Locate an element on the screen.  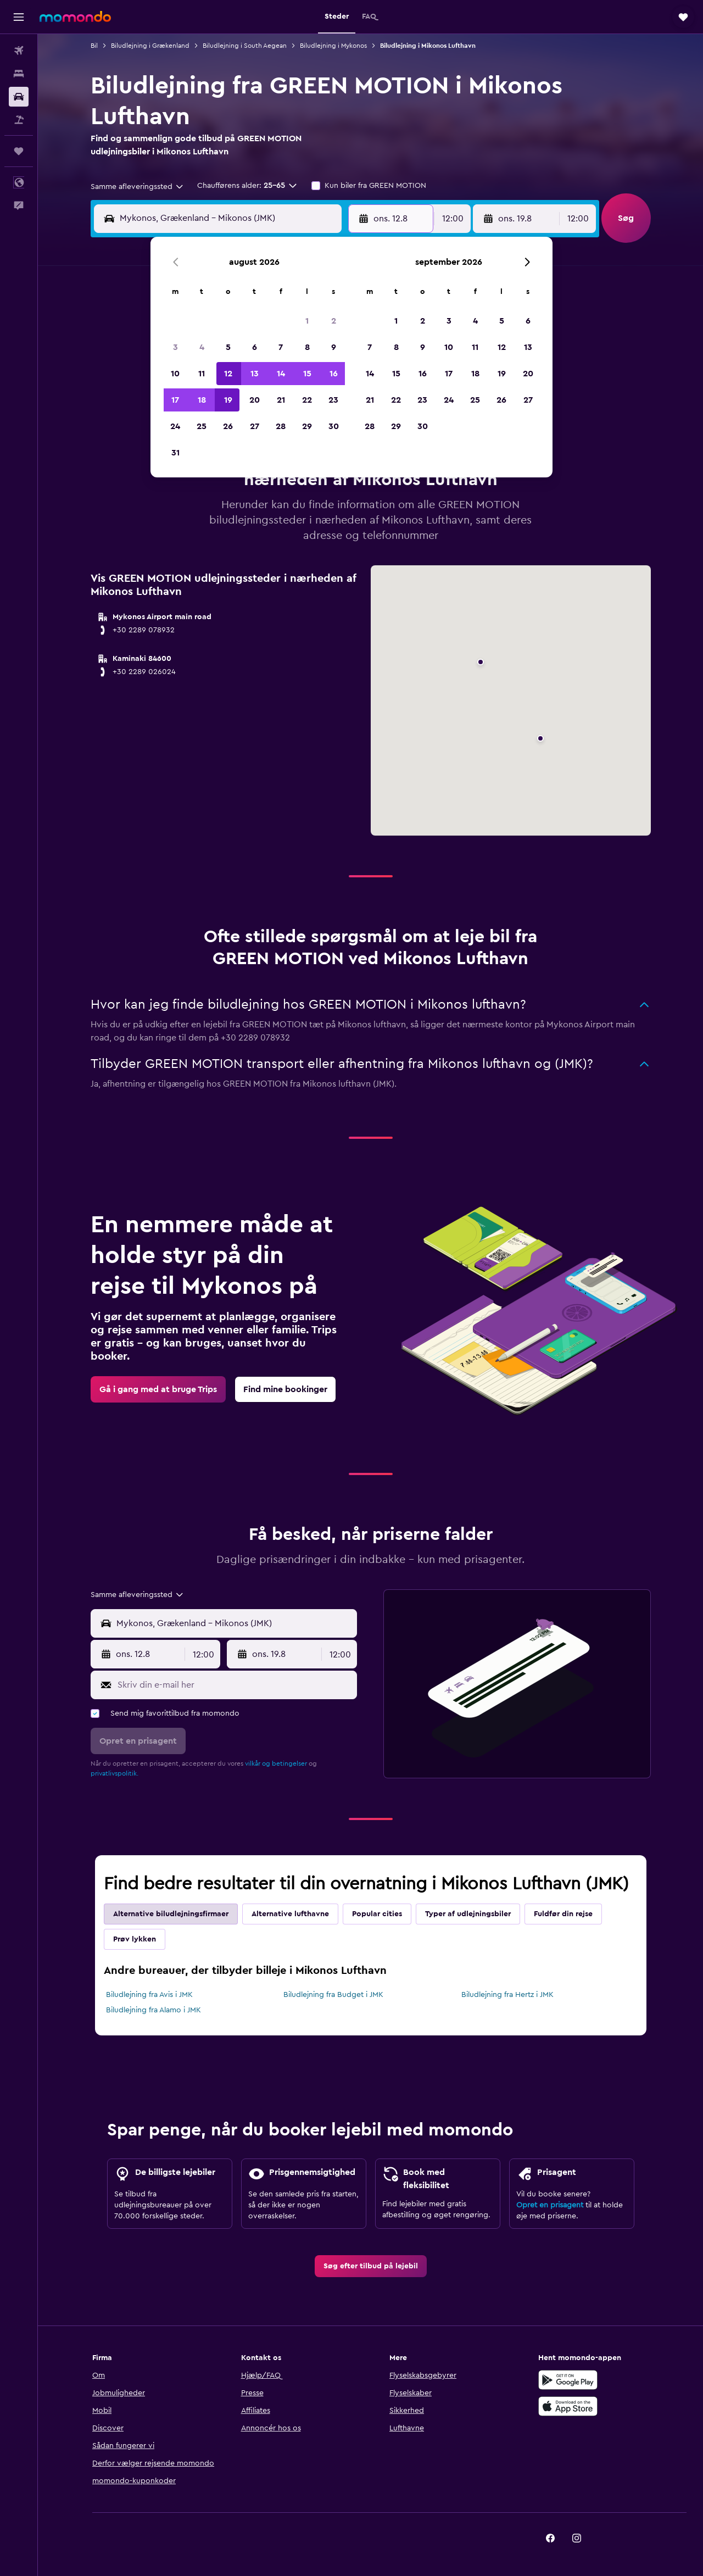
Biludlejning fra Hertz i JMK is located at coordinates (507, 1995).